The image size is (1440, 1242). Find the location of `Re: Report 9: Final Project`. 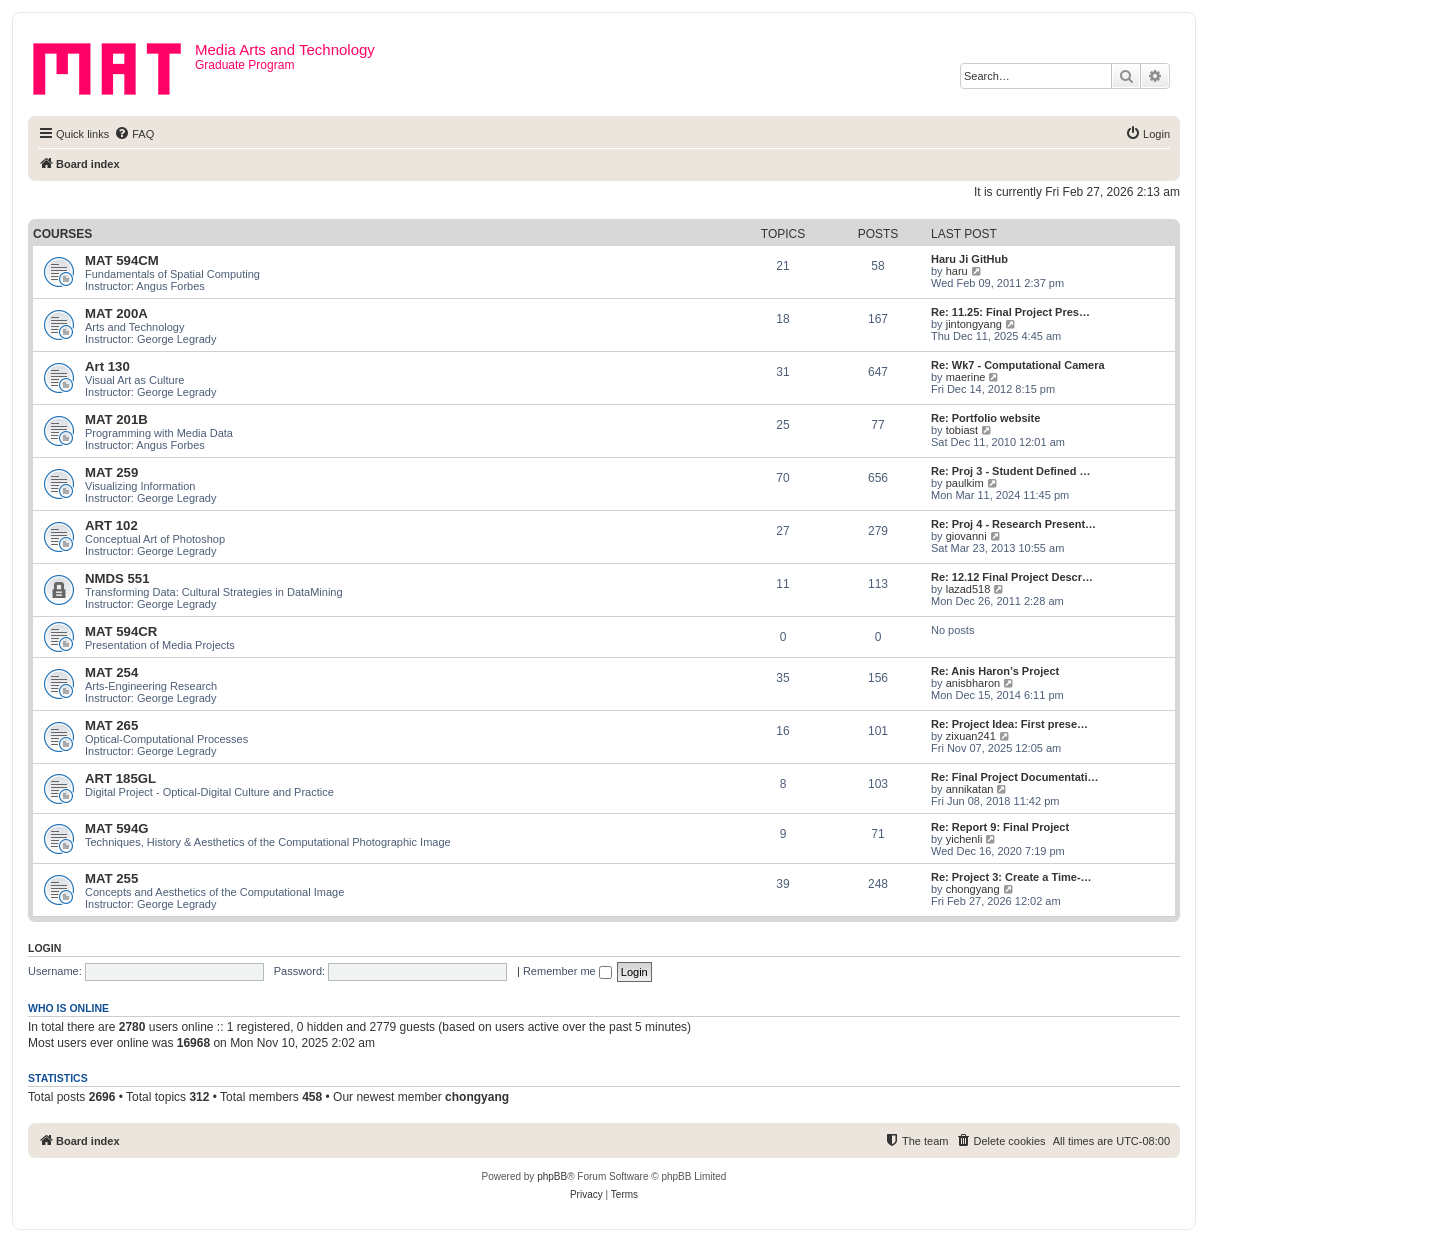

Re: Report 9: Final Project is located at coordinates (1000, 827).